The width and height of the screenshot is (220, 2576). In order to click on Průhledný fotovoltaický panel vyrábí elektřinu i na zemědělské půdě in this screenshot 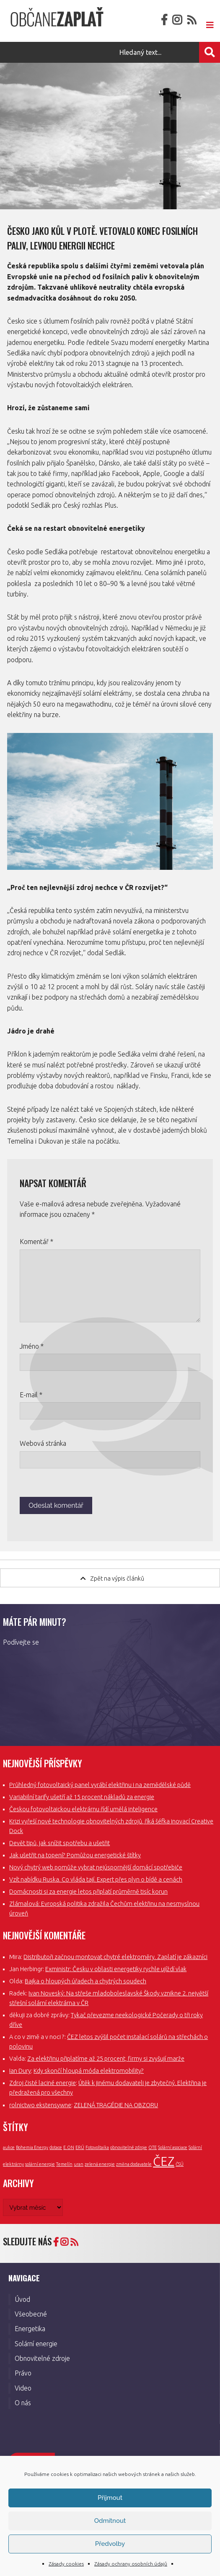, I will do `click(100, 1785)`.